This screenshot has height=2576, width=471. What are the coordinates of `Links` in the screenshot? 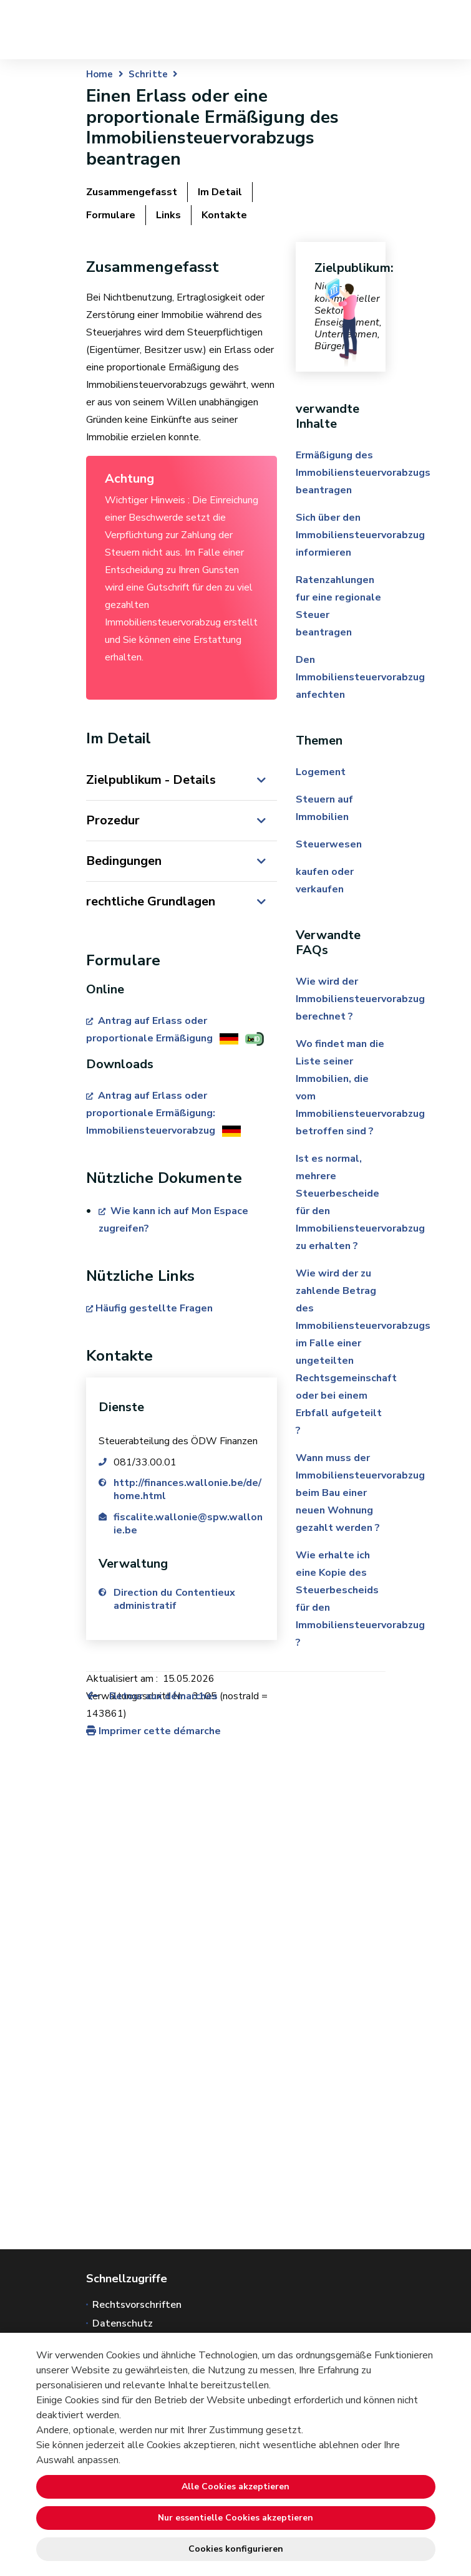 It's located at (168, 215).